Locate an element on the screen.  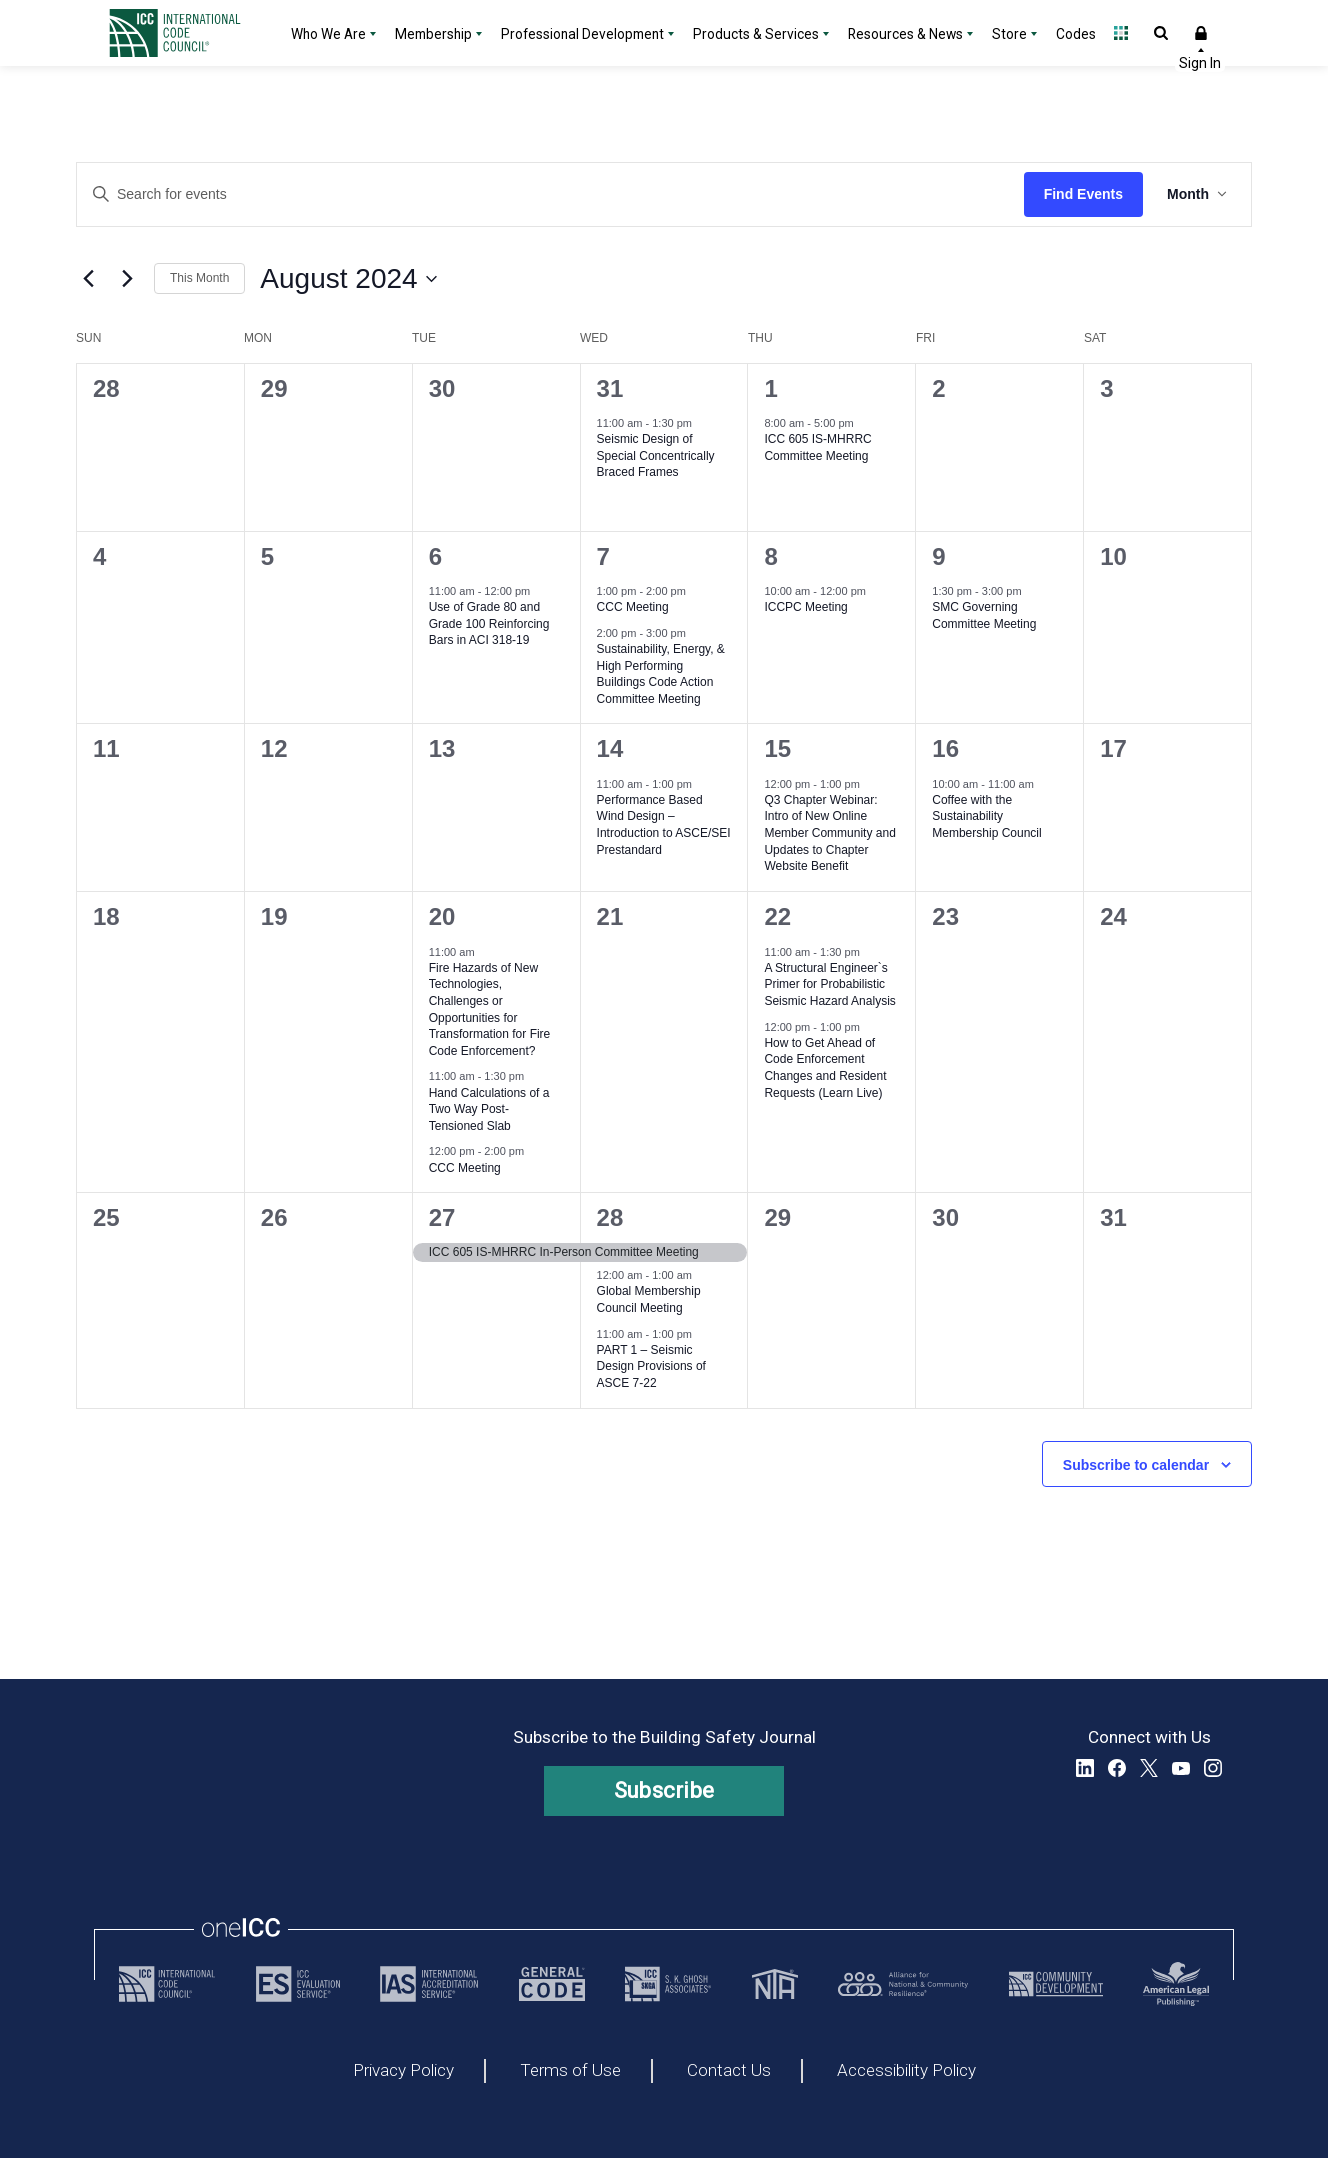
Coffee with the Sustainability Membership Council is located at coordinates (986, 816).